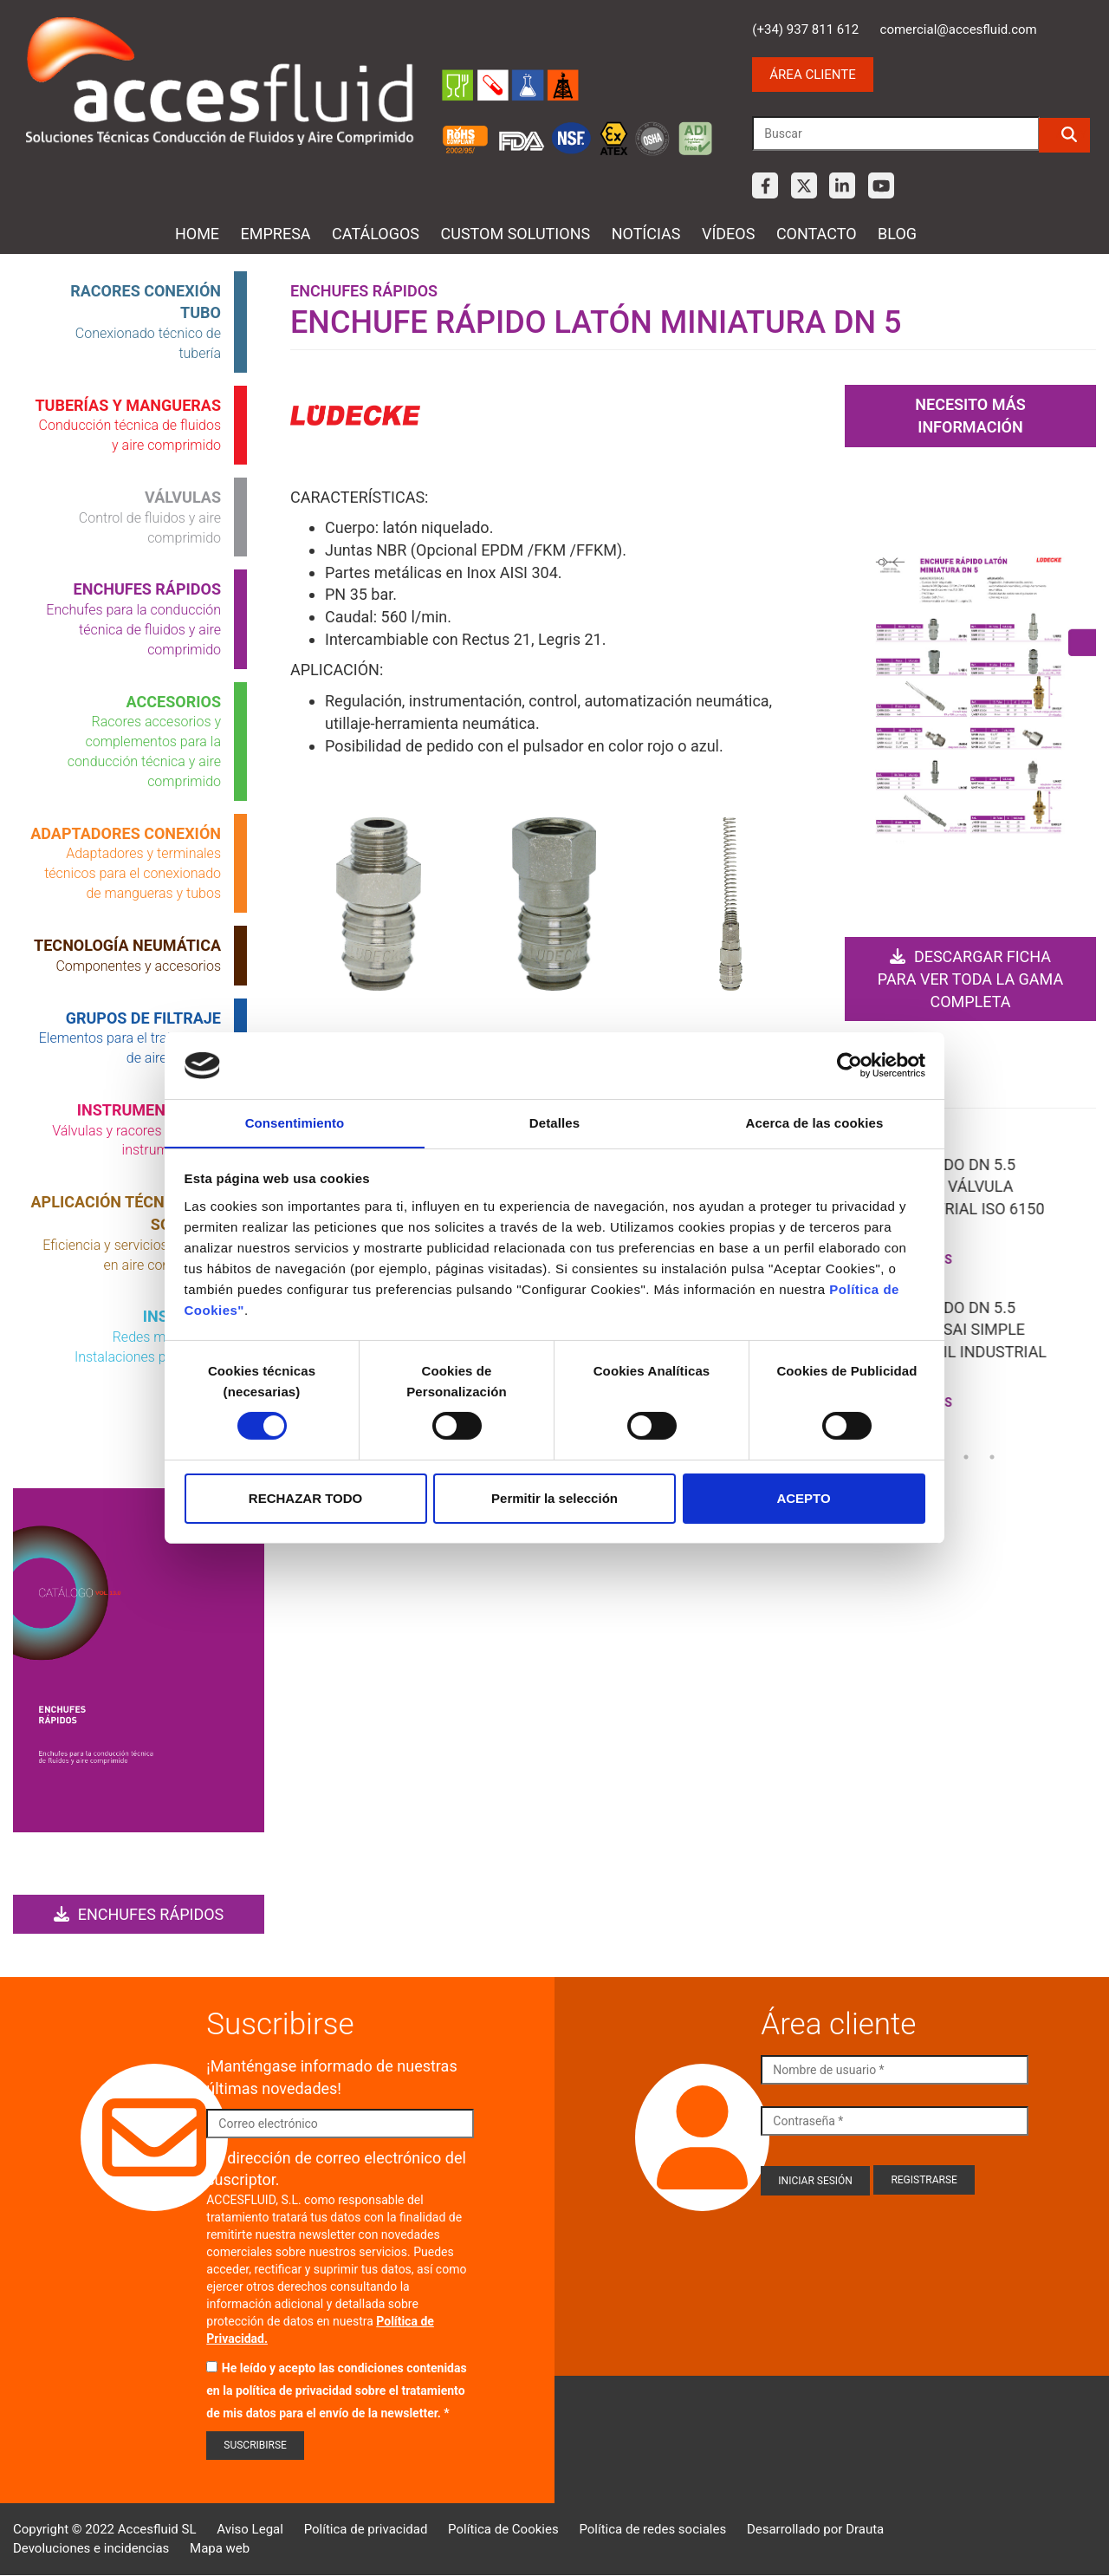 This screenshot has width=1109, height=2576. Describe the element at coordinates (652, 2529) in the screenshot. I see `Política de redes sociales` at that location.